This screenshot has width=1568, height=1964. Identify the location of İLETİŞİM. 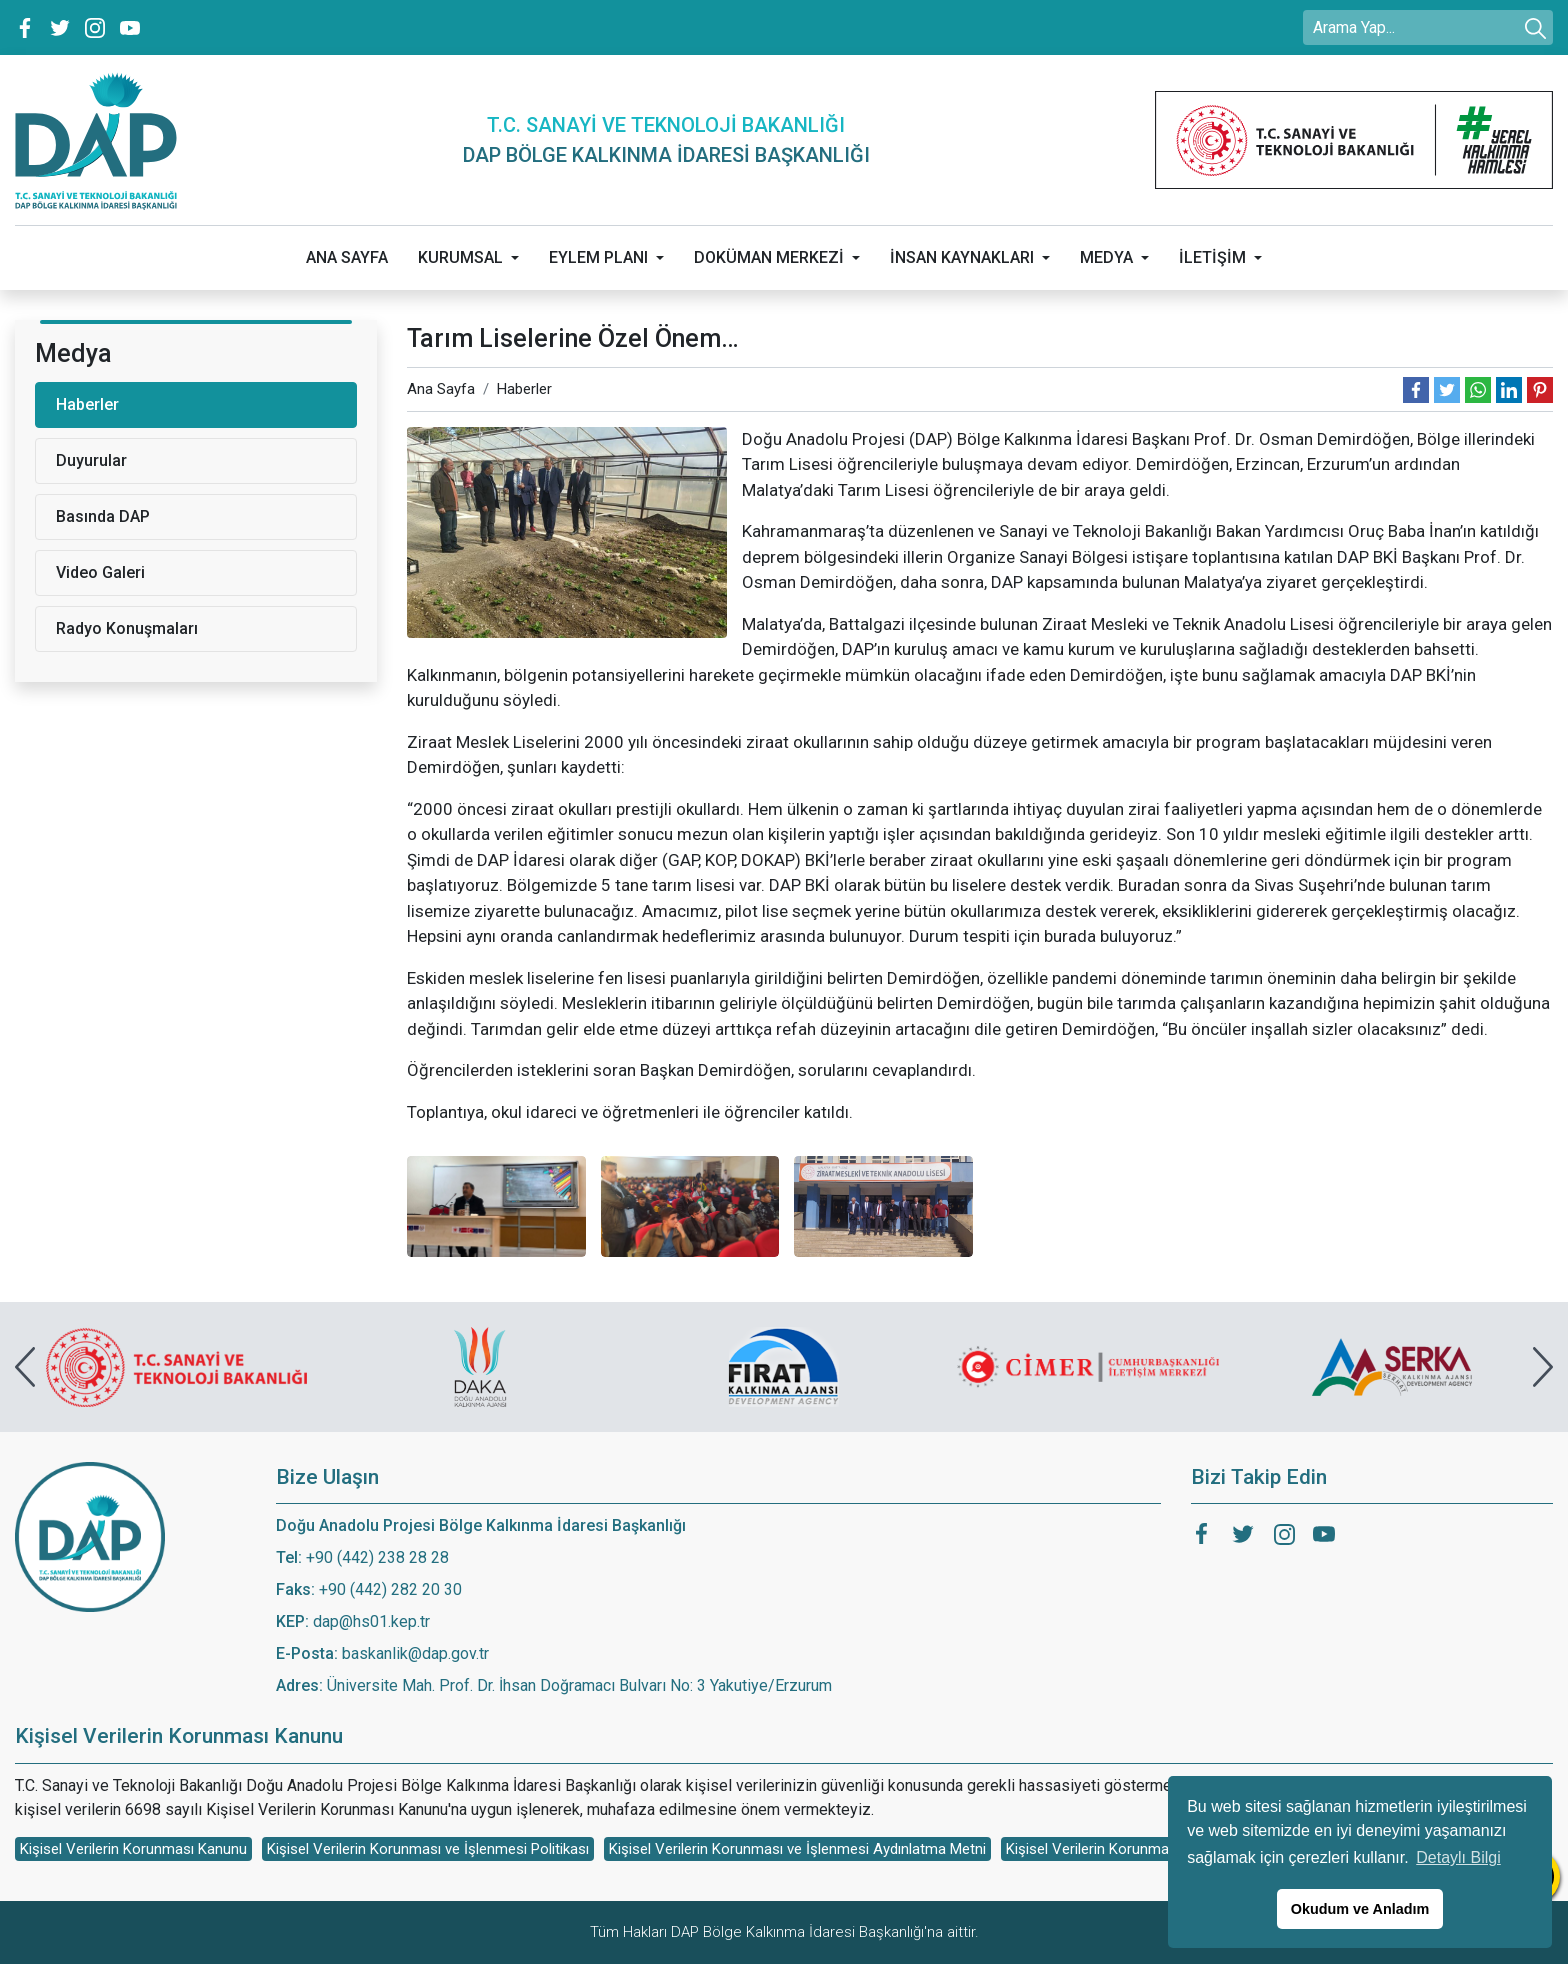
(1212, 257).